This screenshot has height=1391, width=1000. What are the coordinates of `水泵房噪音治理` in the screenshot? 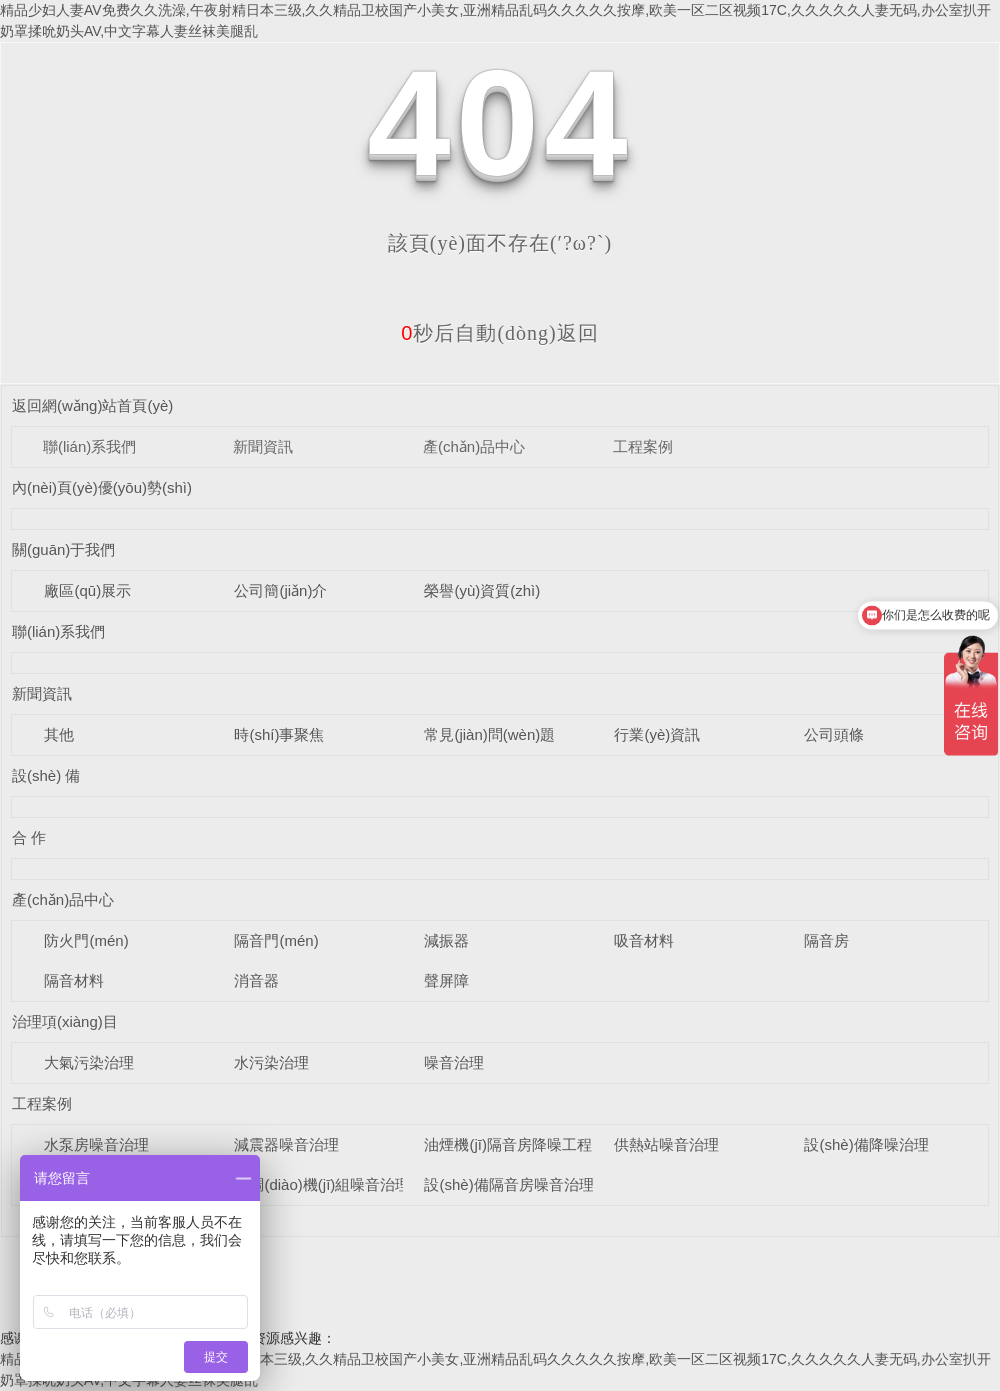 It's located at (96, 1144).